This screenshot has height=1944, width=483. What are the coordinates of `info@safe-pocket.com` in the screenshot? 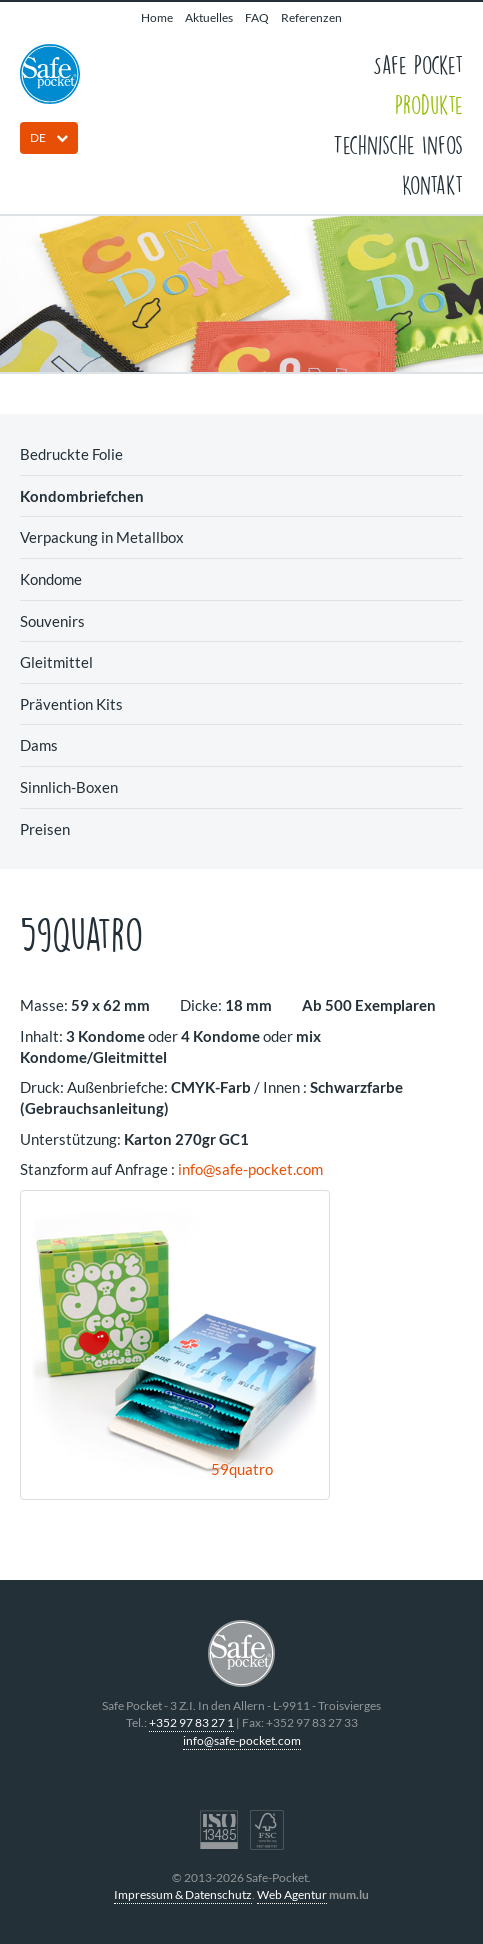 It's located at (250, 1169).